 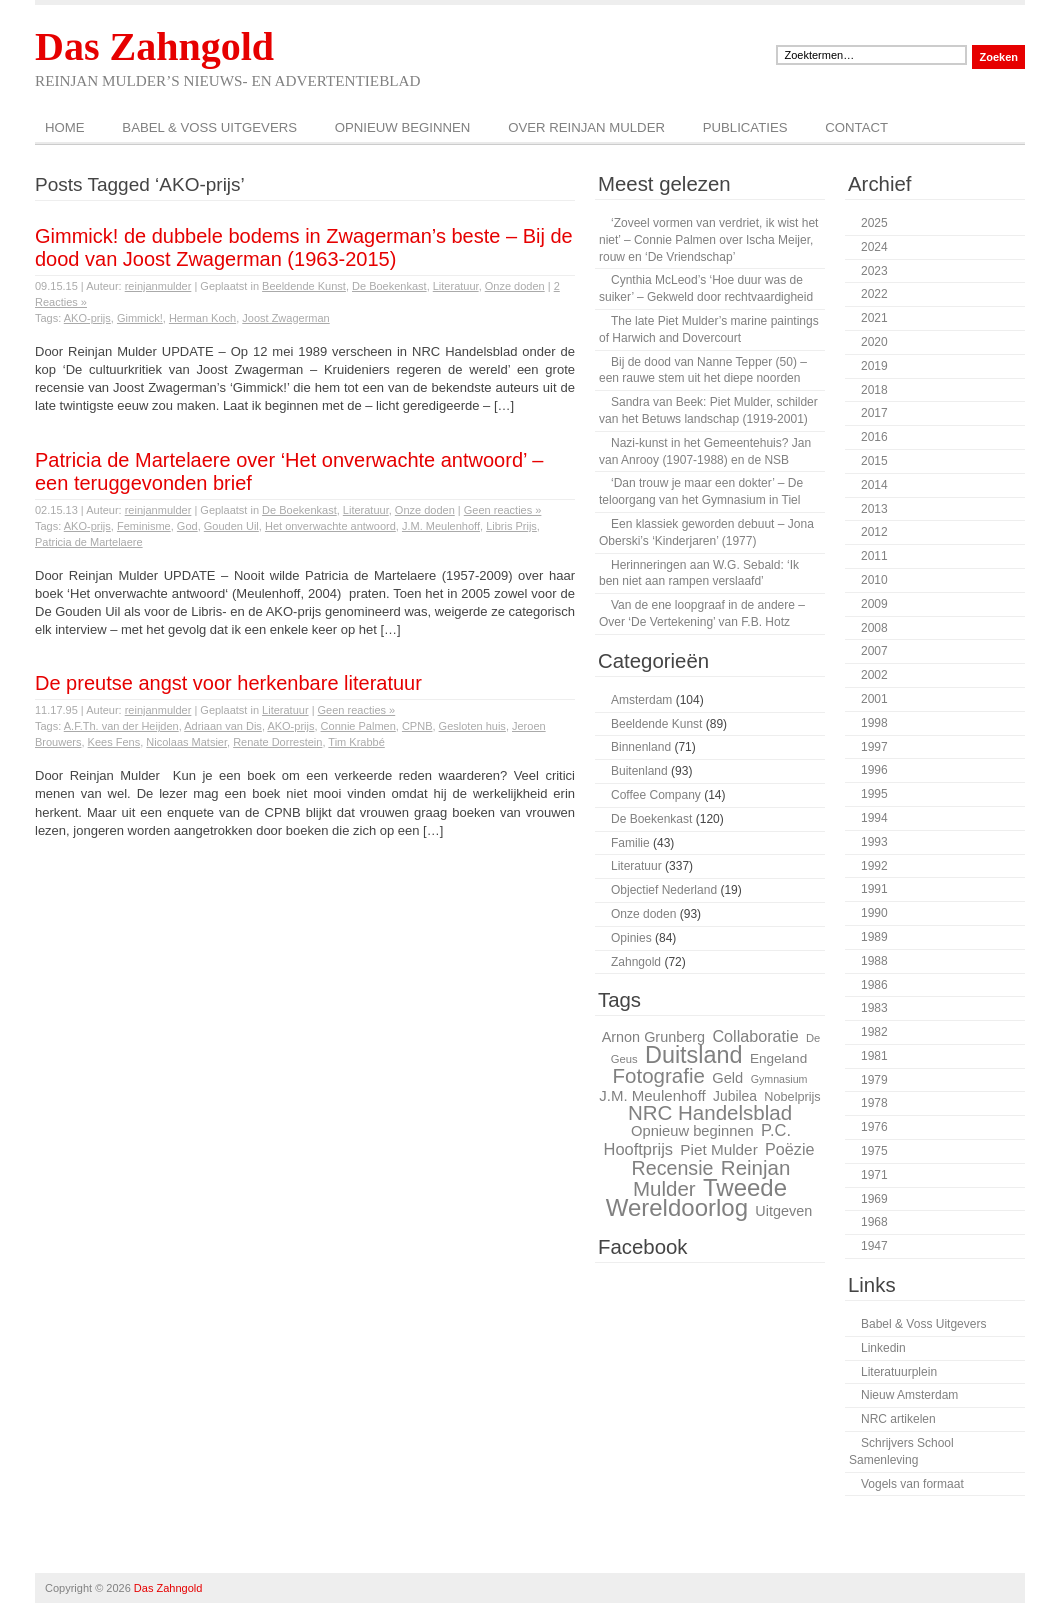 I want to click on Piet Mulder [Piet Mulder (34 items)], so click(x=718, y=1149).